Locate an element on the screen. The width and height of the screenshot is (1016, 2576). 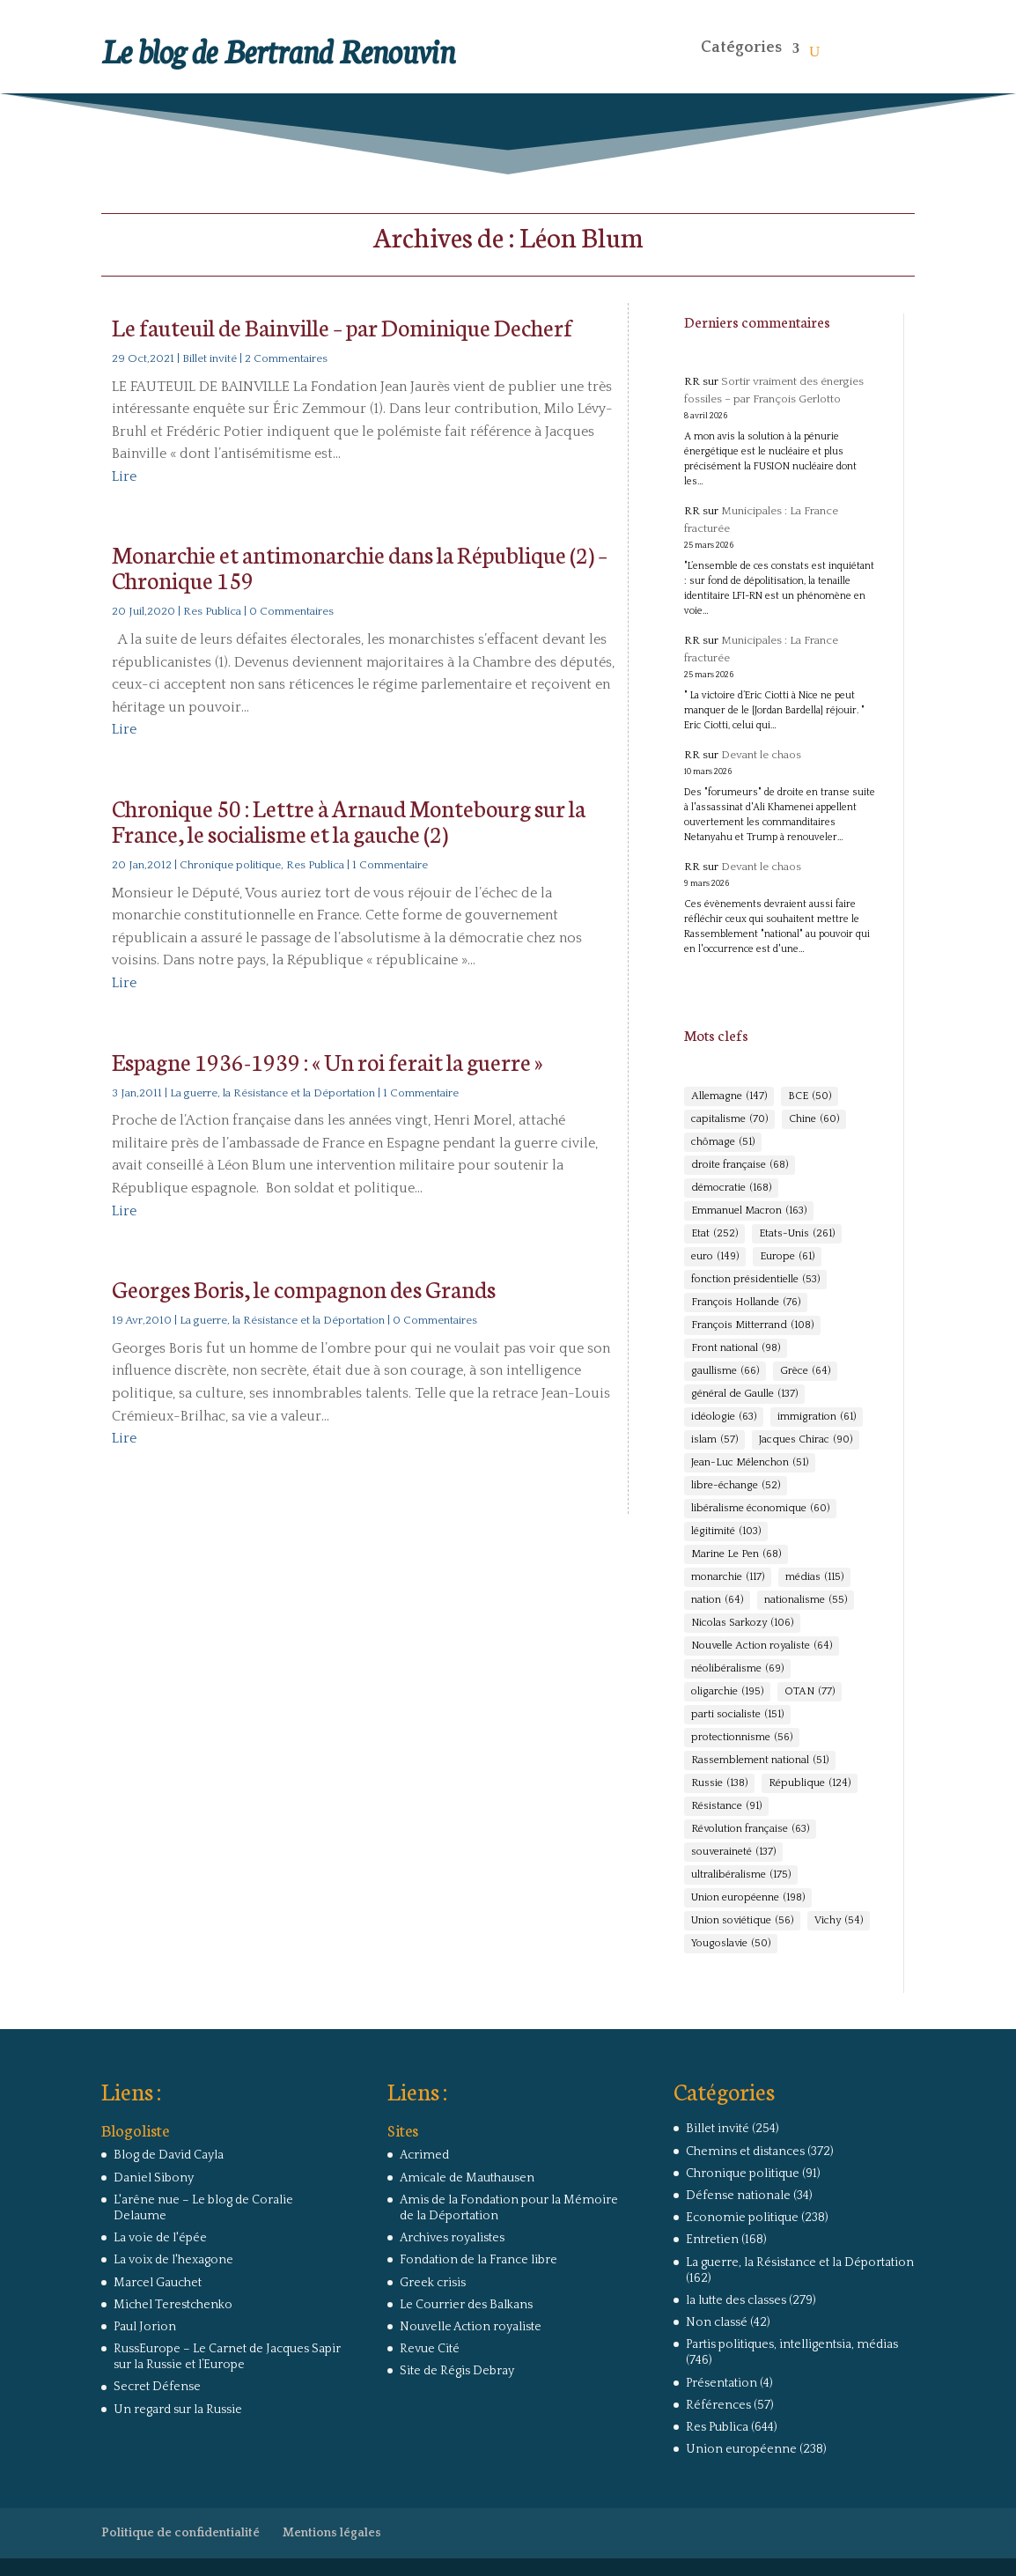
Georges Boris, le compagnon des Grands is located at coordinates (304, 1288).